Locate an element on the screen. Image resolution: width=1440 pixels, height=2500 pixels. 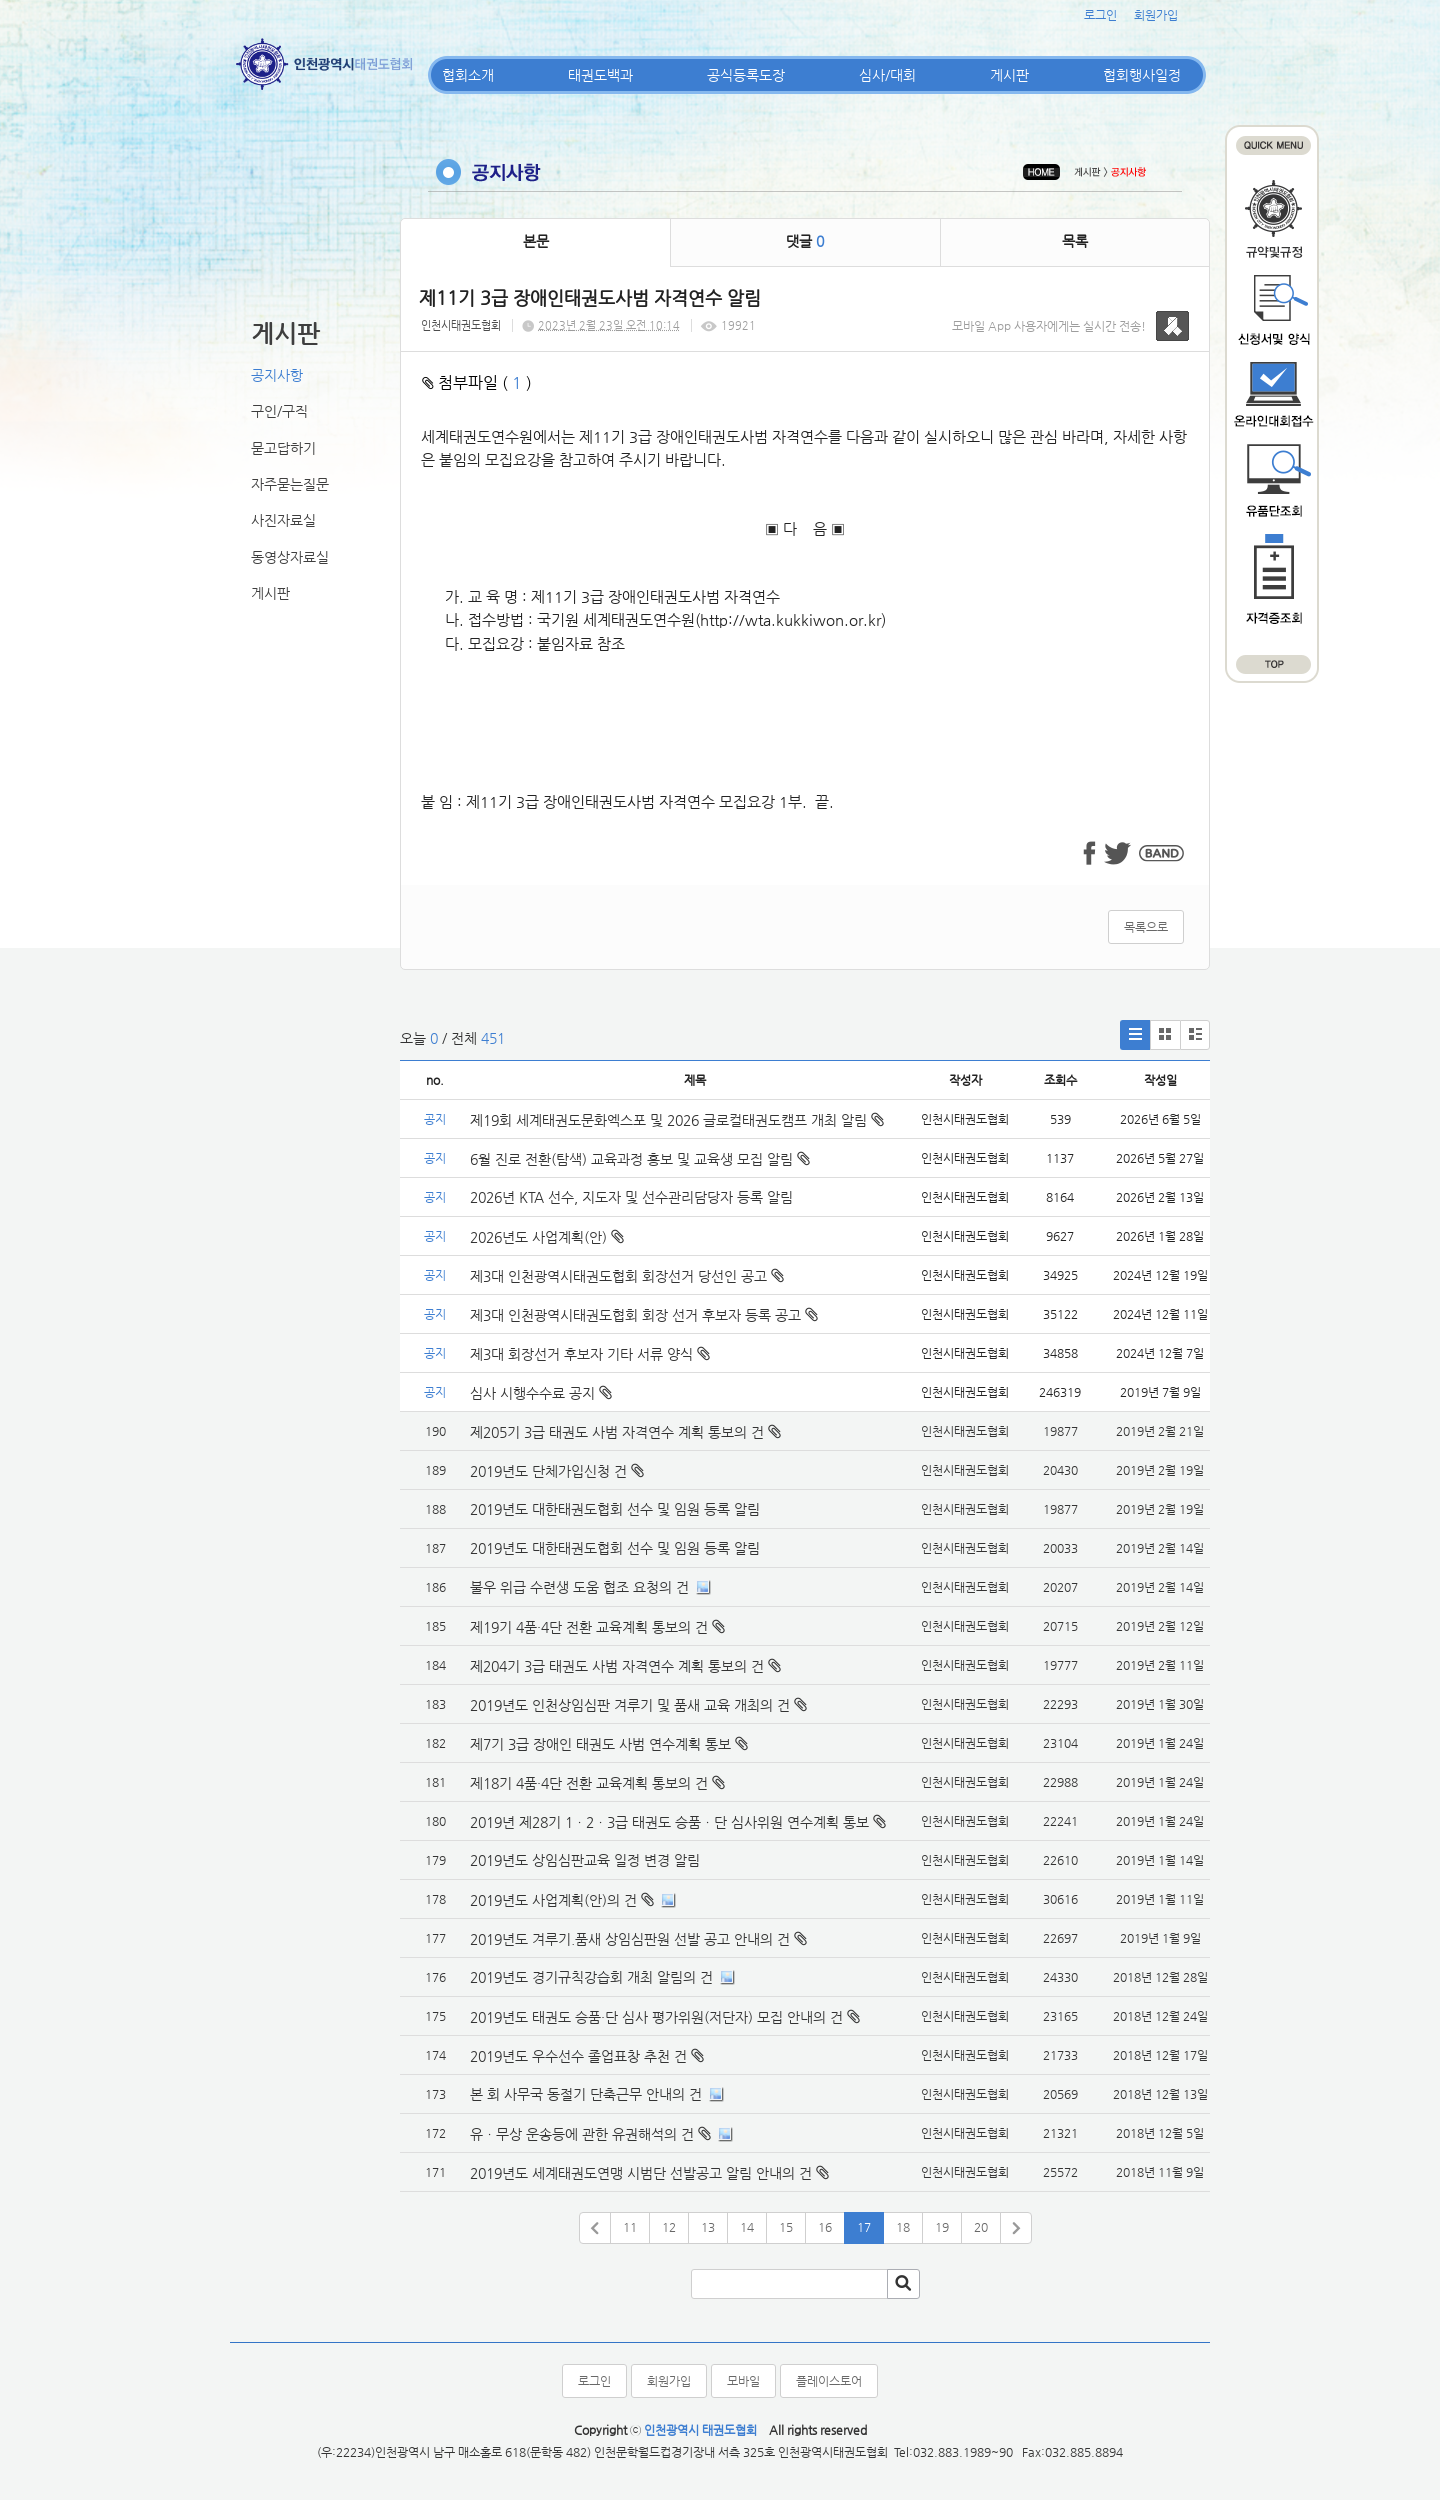
사진자료실 is located at coordinates (283, 520).